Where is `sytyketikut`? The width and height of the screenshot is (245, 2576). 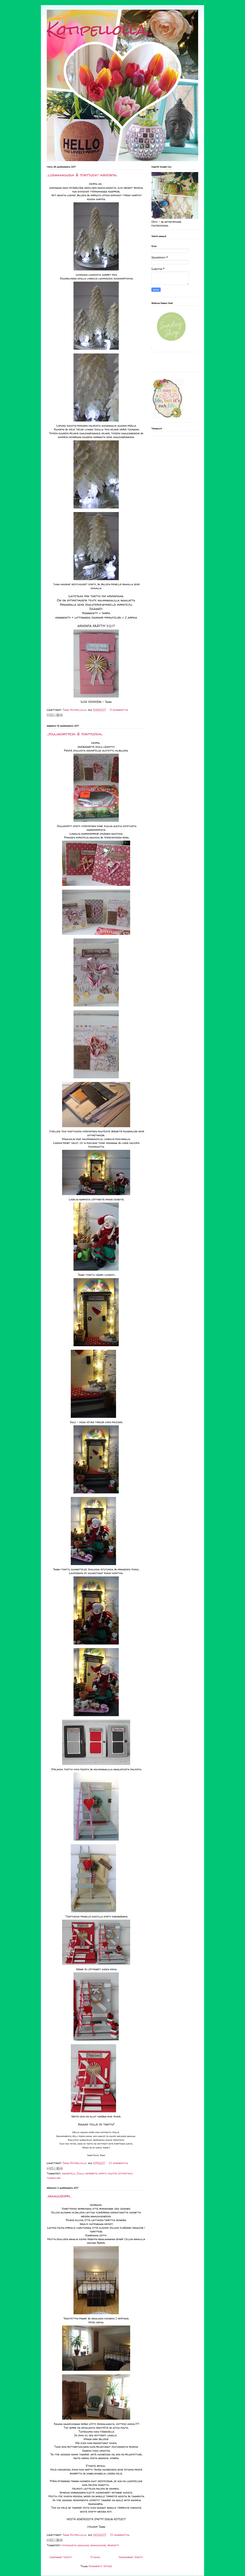 sytyketikut is located at coordinates (125, 2173).